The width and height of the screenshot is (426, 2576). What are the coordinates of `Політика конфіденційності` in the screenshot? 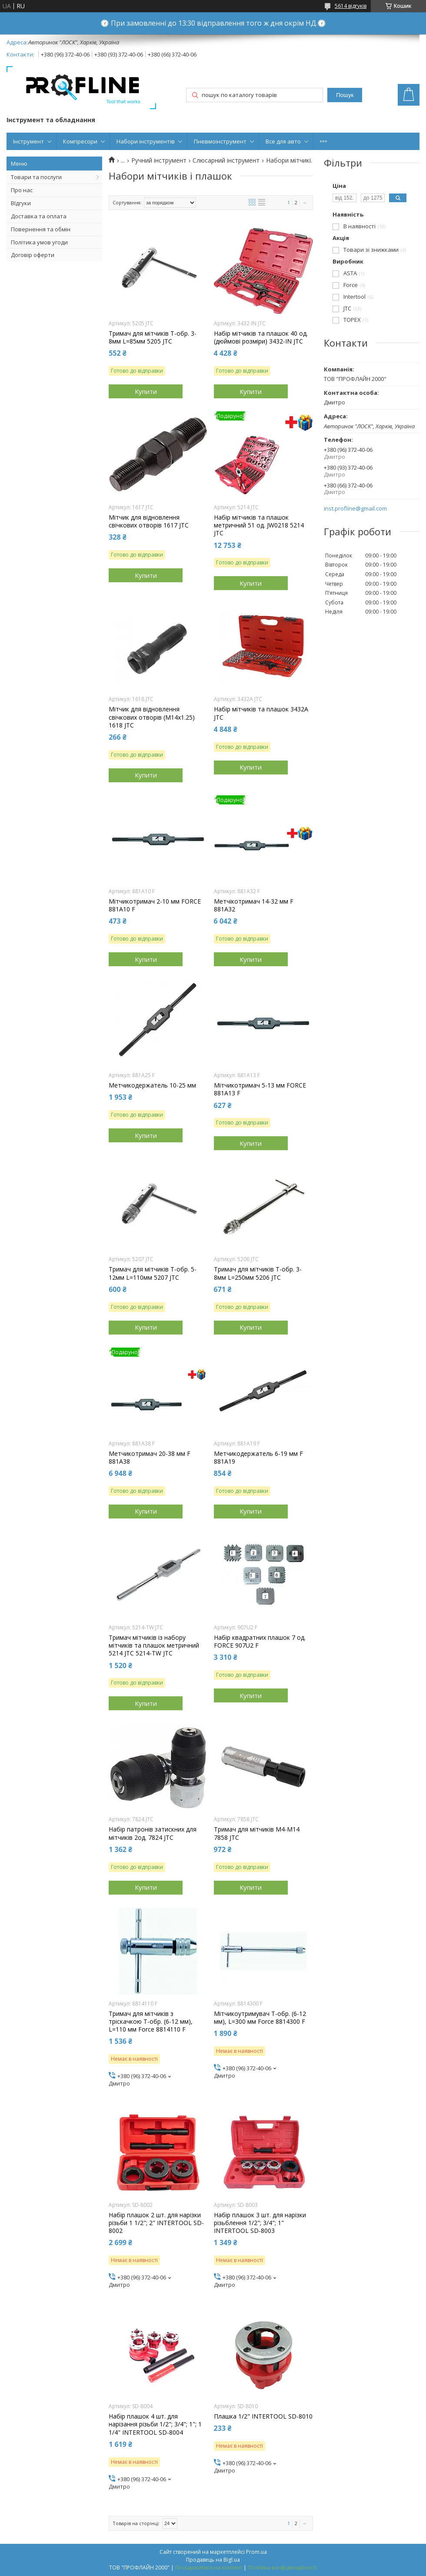 It's located at (282, 2567).